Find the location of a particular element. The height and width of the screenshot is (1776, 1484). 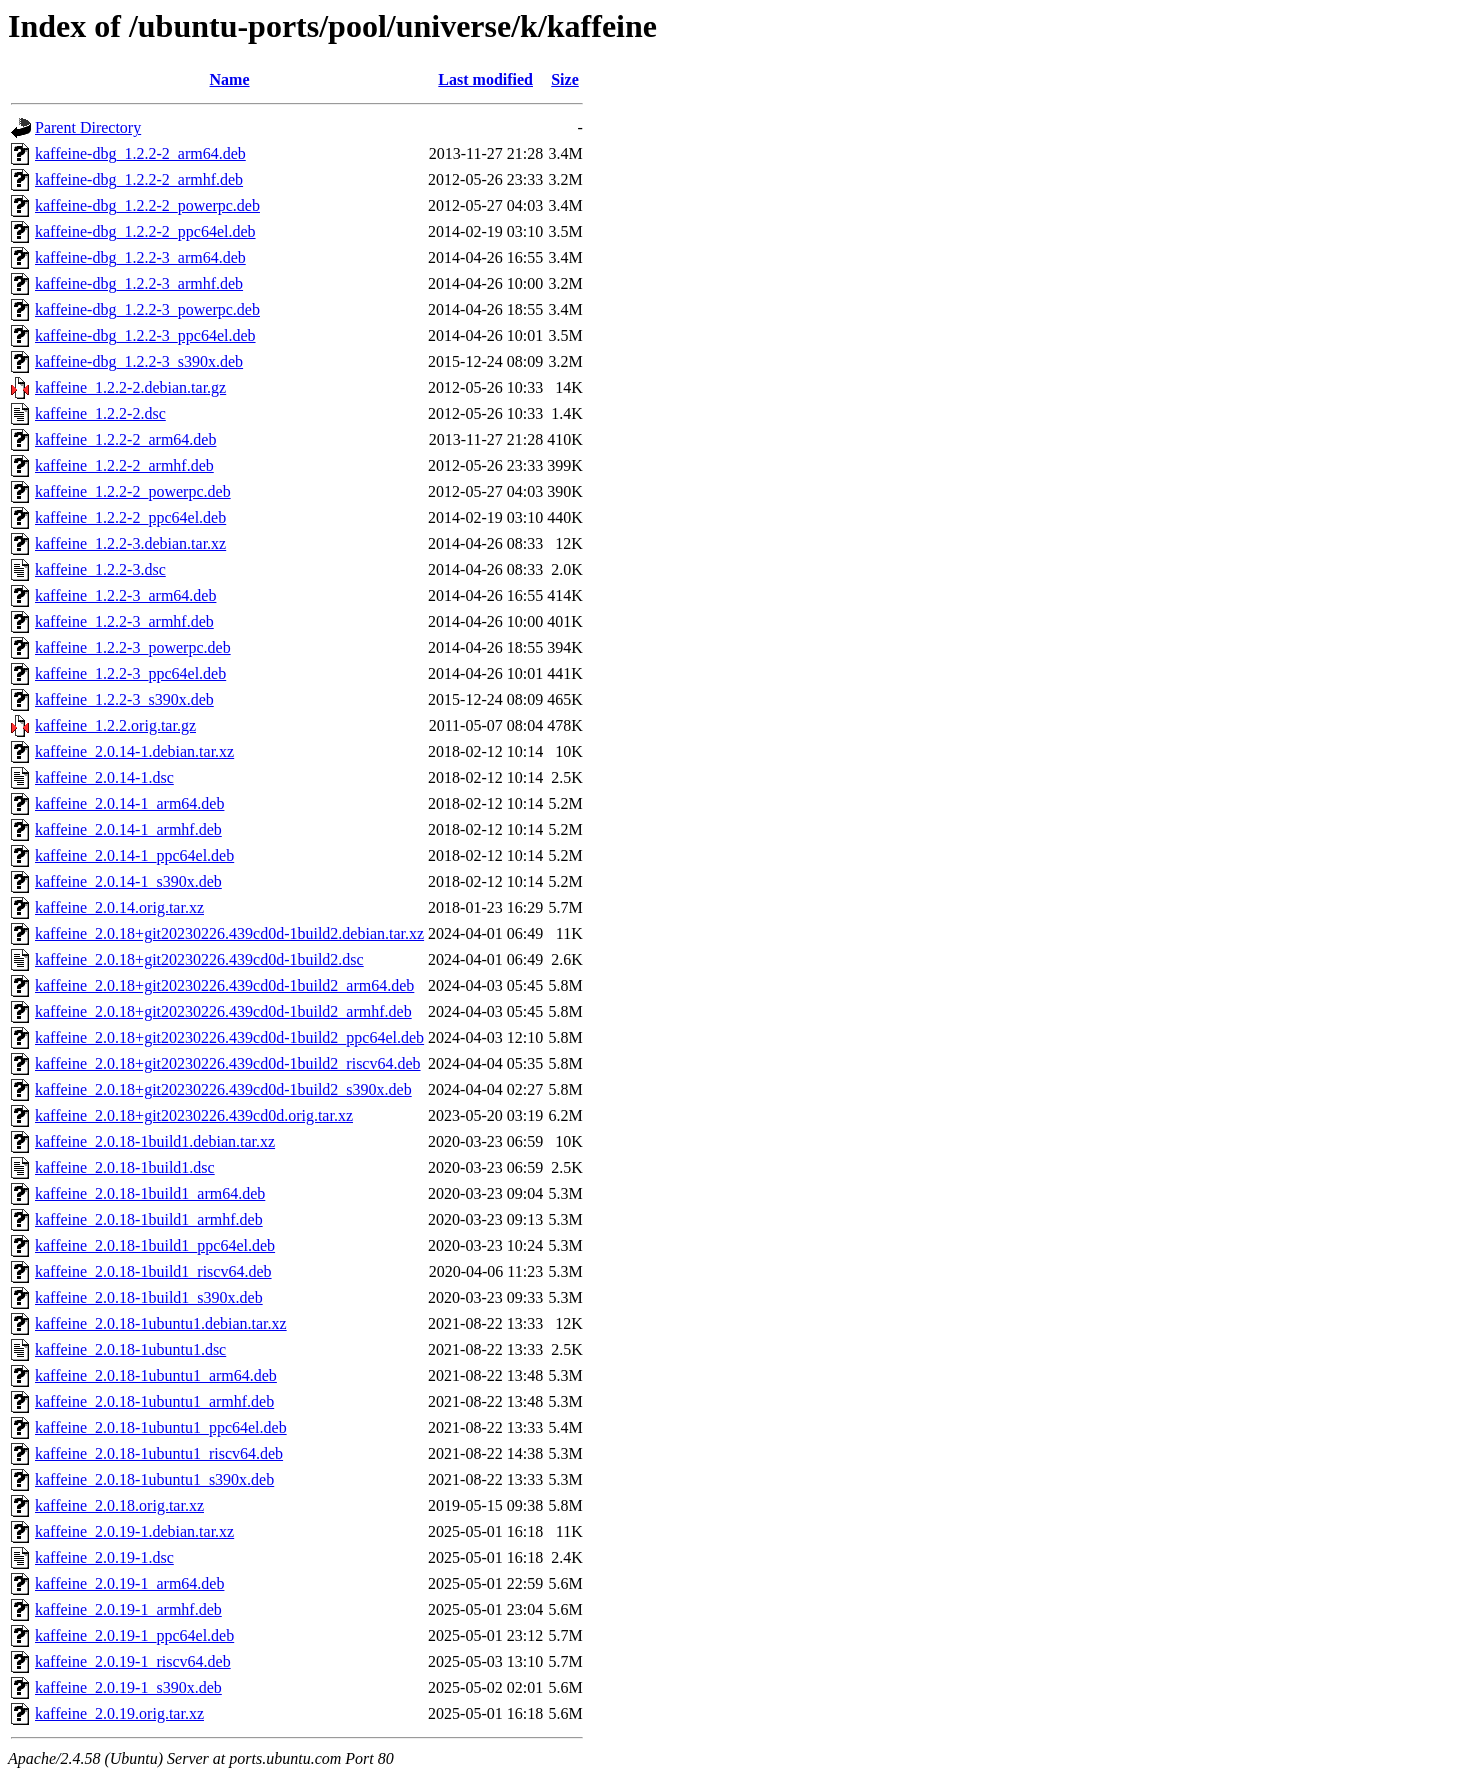

kaffeine_1.2.2-3_ppc64el.deb is located at coordinates (130, 673).